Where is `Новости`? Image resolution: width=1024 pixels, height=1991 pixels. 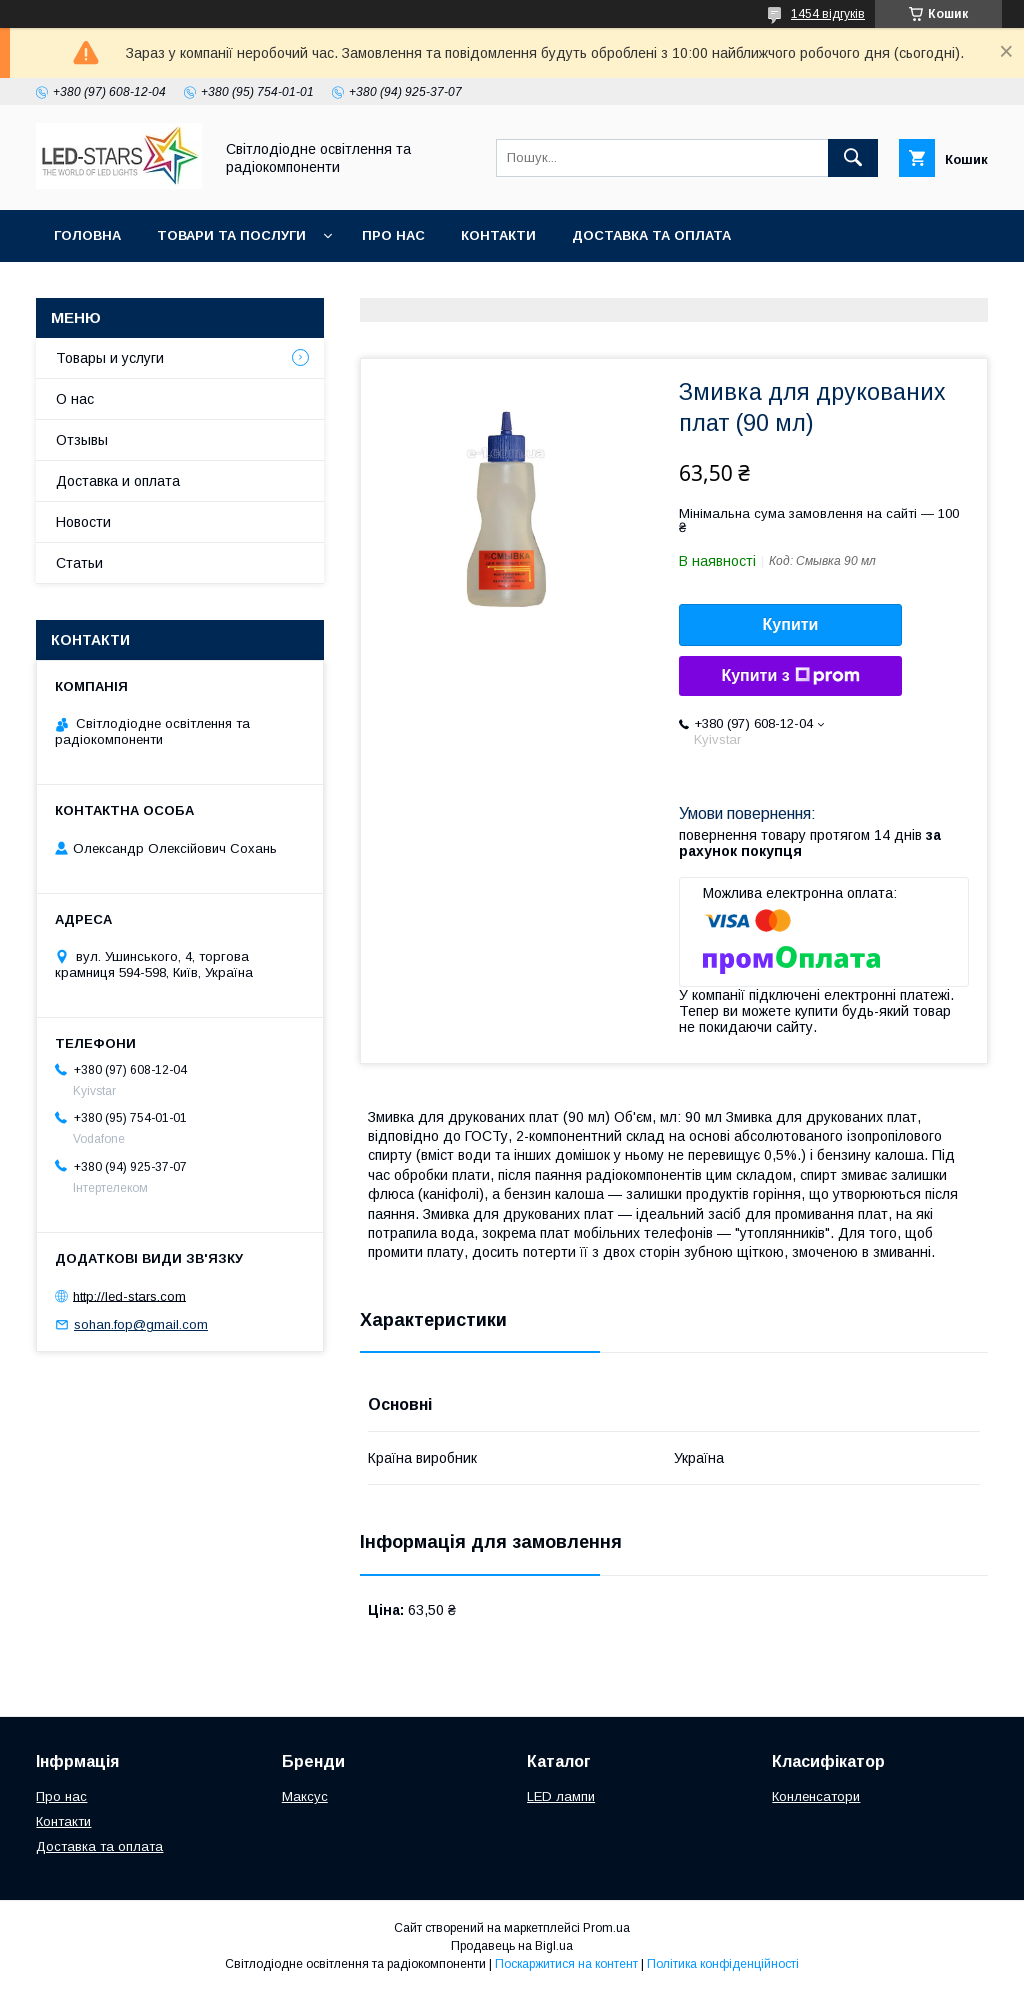 Новости is located at coordinates (83, 522).